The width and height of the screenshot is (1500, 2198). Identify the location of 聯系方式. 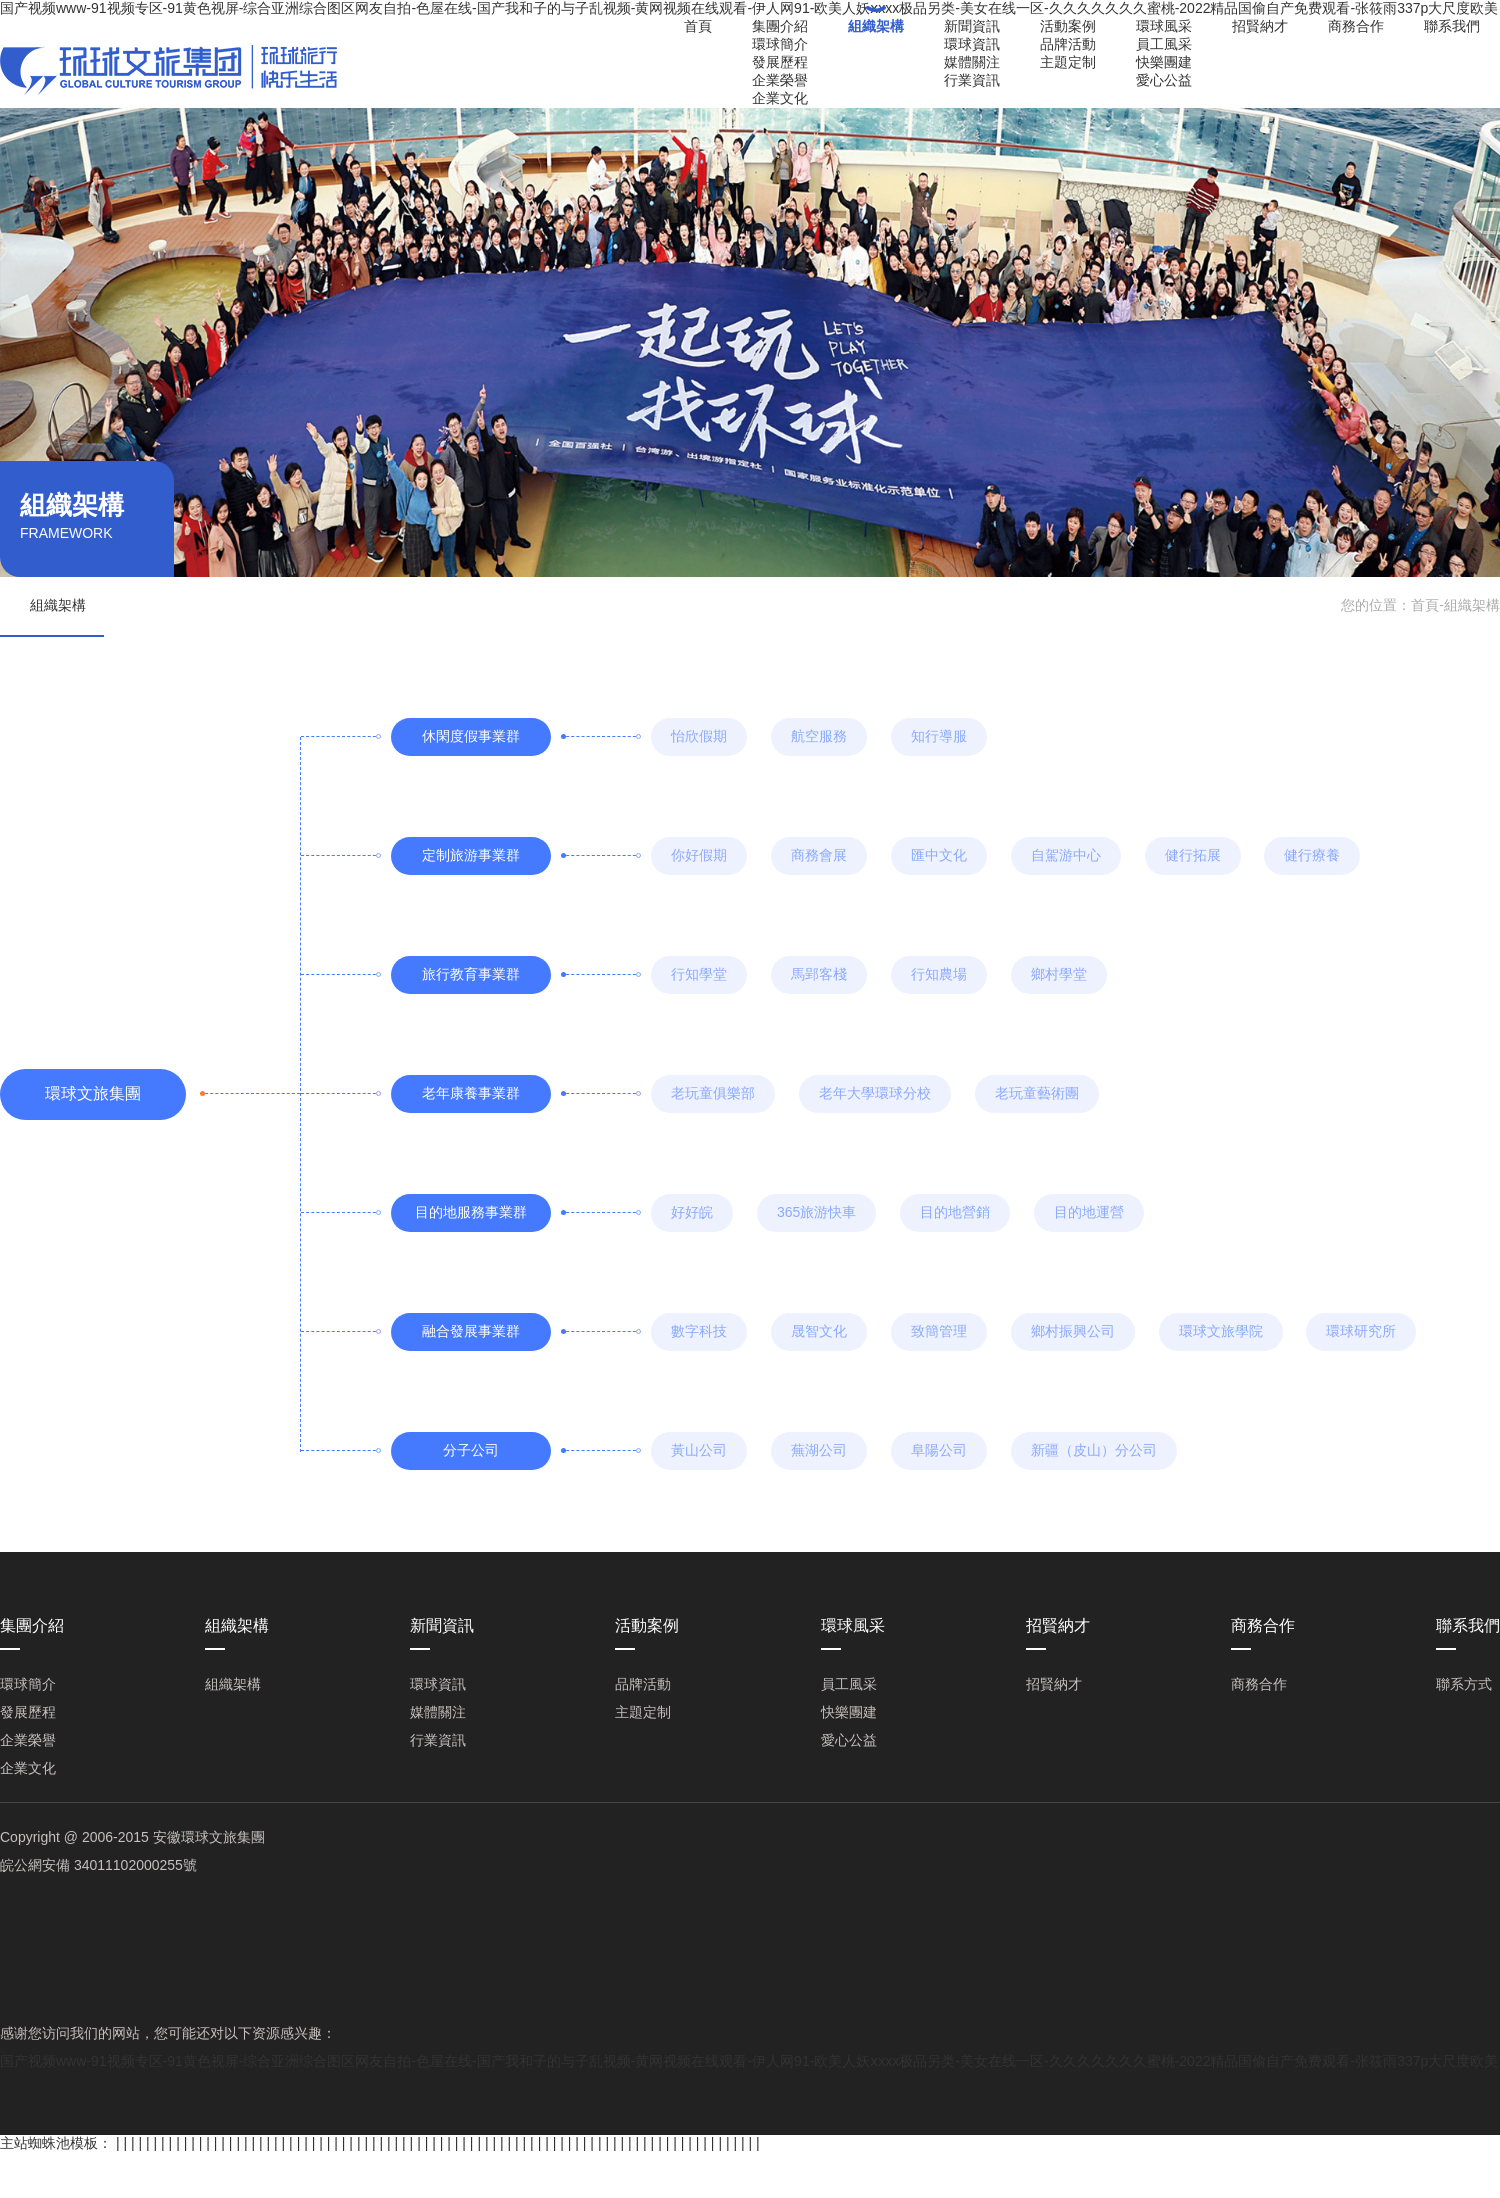
(1464, 1684).